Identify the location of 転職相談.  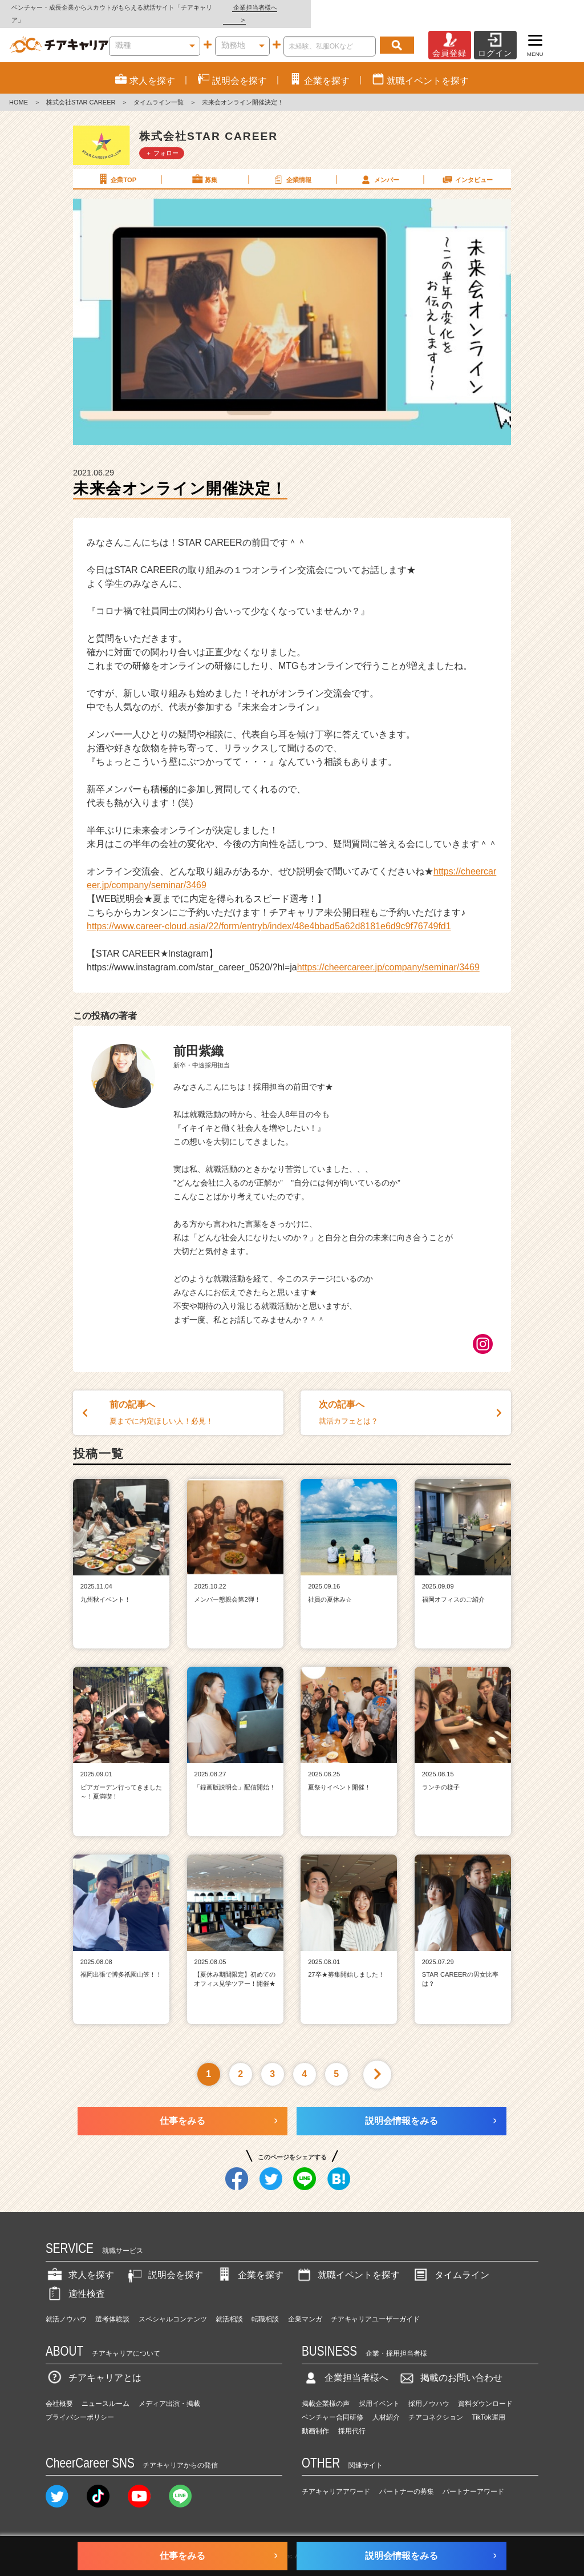
(265, 2307).